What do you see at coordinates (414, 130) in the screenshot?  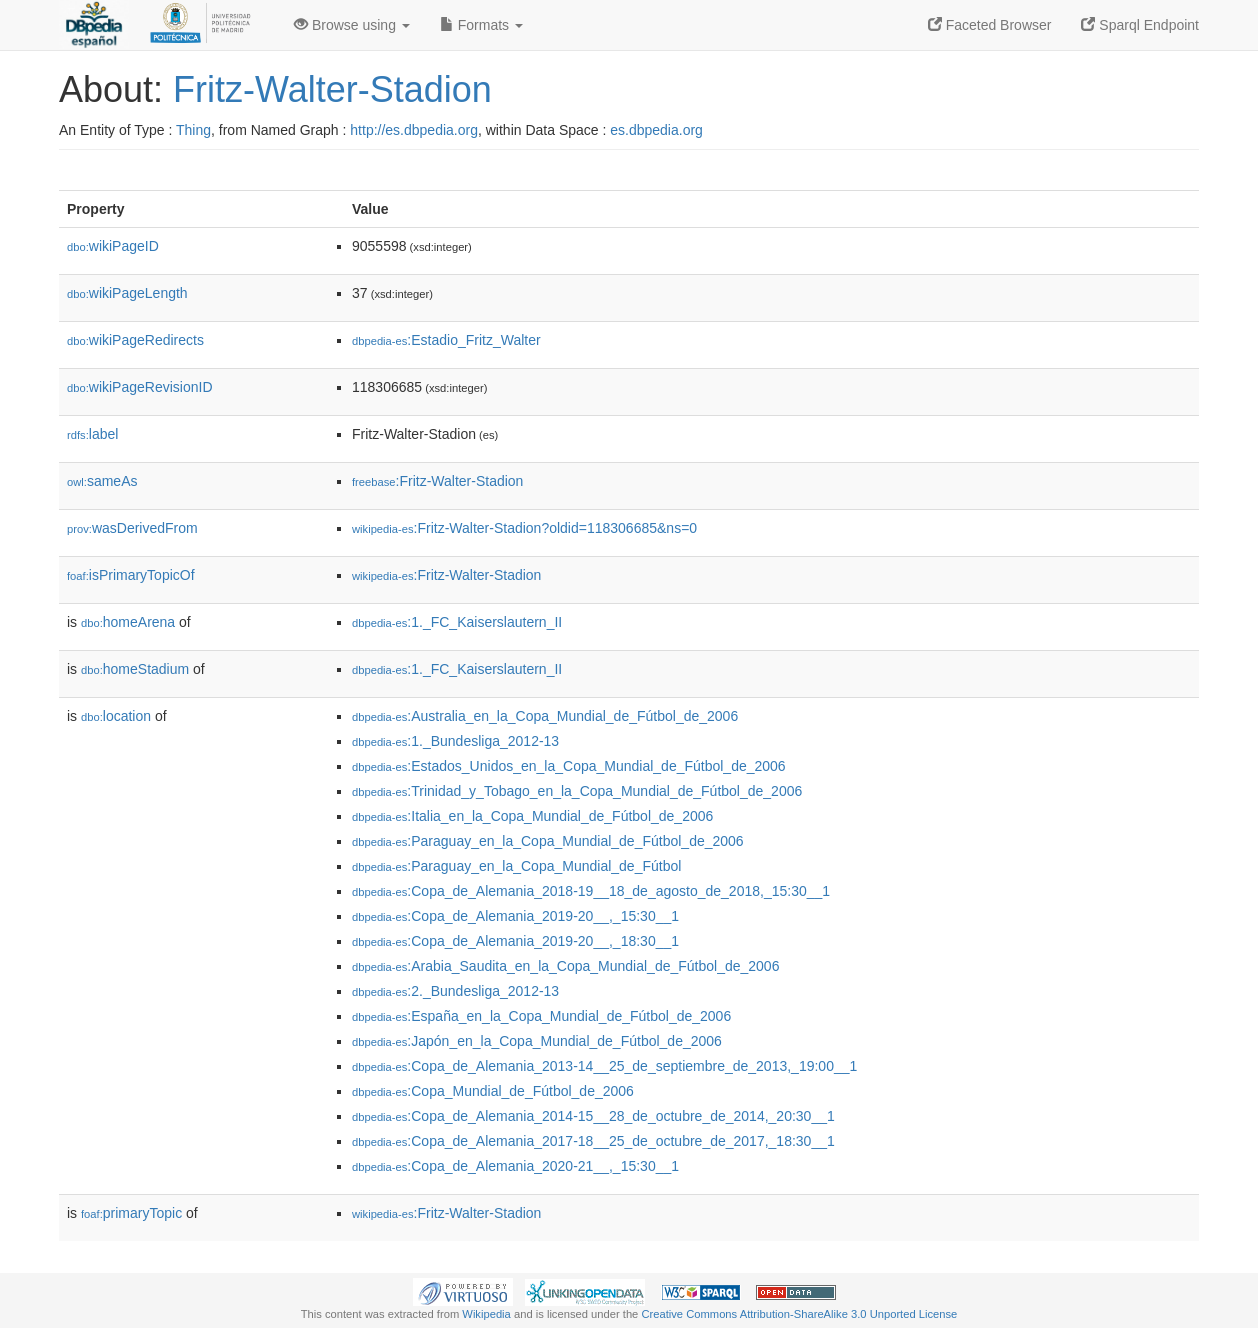 I see `http://es.dbpedia.org` at bounding box center [414, 130].